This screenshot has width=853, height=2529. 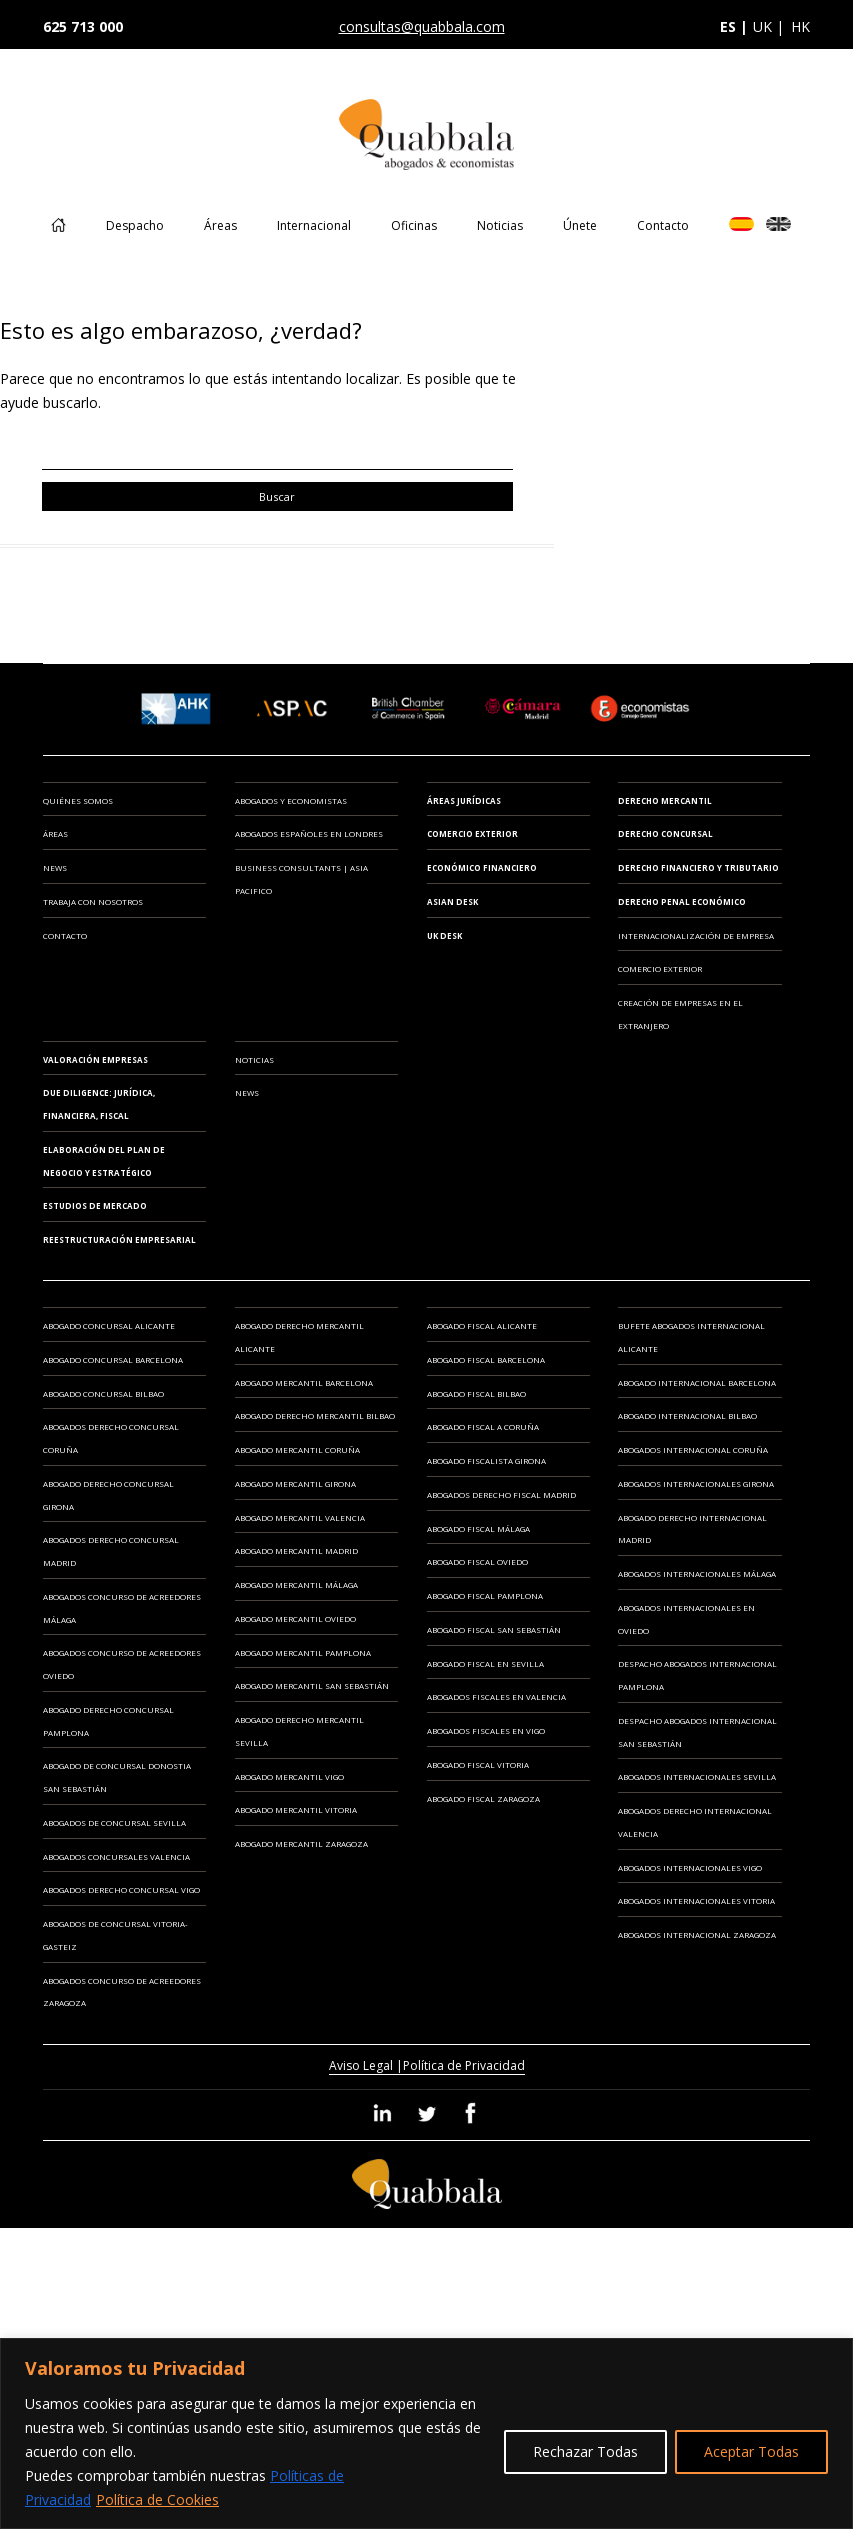 What do you see at coordinates (109, 1325) in the screenshot?
I see `Abogado Concursal Alicante` at bounding box center [109, 1325].